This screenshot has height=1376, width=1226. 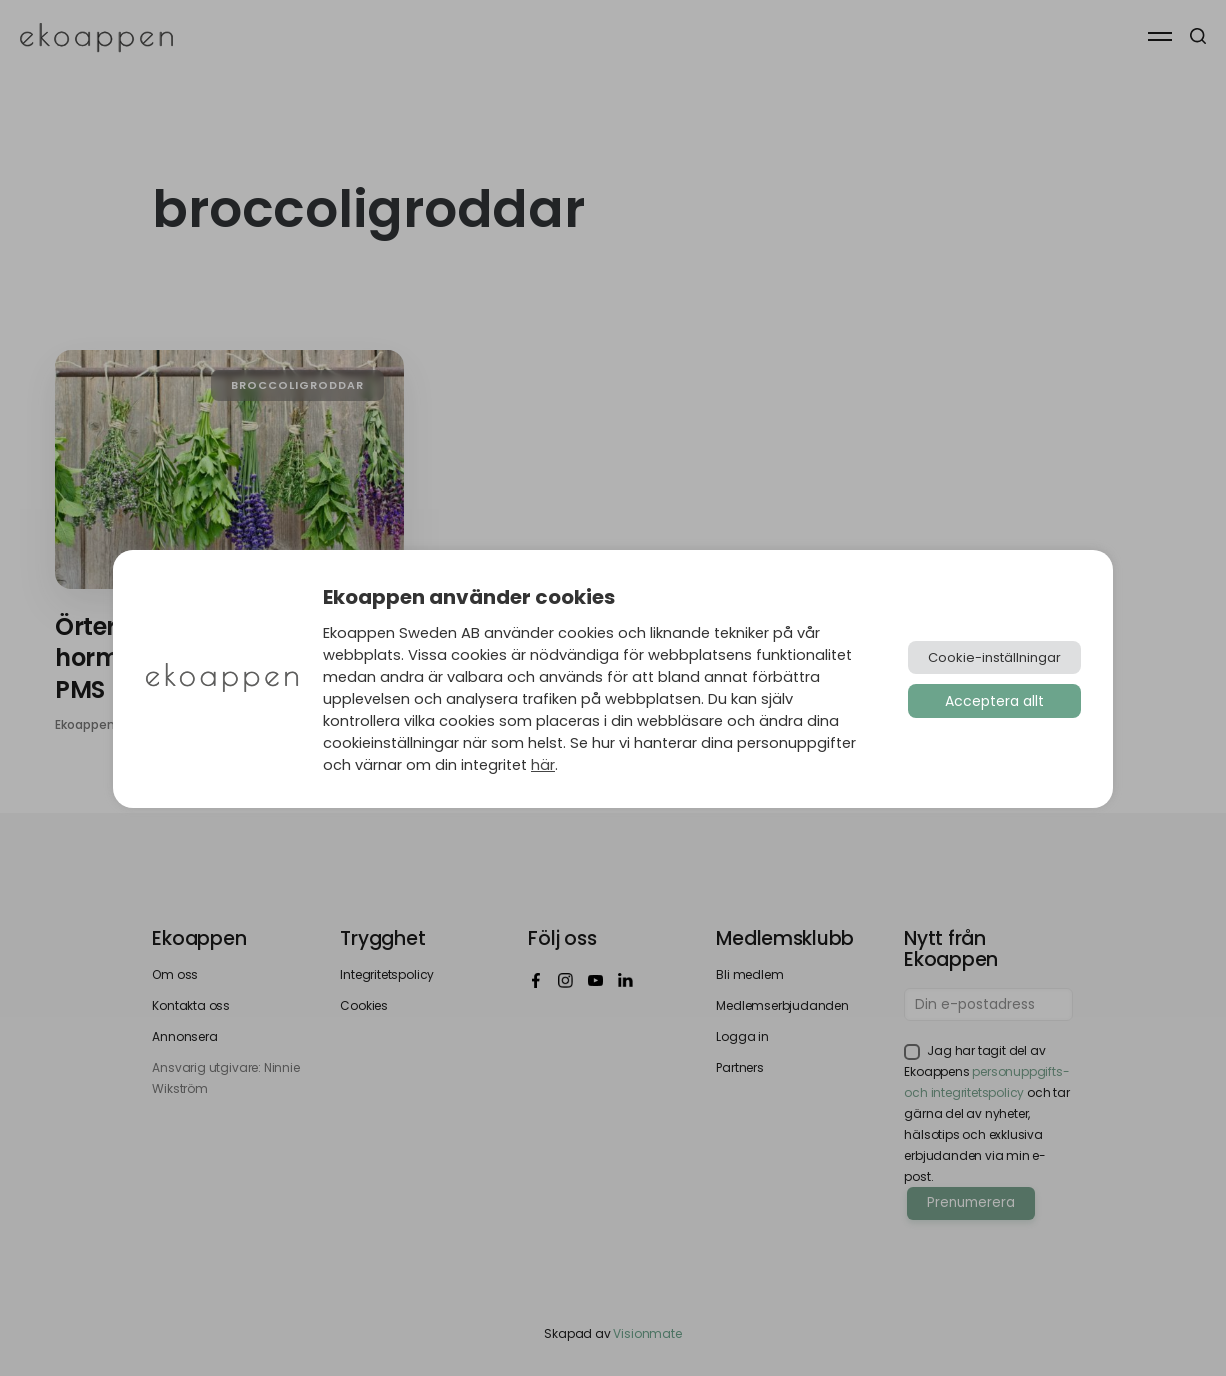 What do you see at coordinates (994, 701) in the screenshot?
I see `Acceptera allt [button]` at bounding box center [994, 701].